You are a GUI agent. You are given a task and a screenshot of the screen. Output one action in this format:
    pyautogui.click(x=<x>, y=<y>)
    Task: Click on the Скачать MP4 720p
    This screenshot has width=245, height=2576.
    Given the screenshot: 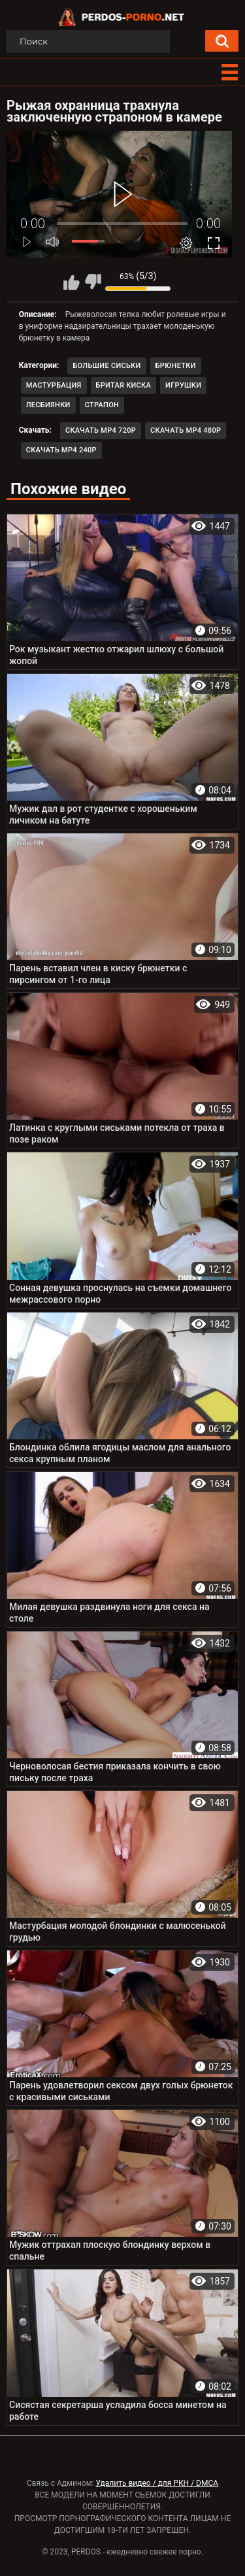 What is the action you would take?
    pyautogui.click(x=100, y=430)
    